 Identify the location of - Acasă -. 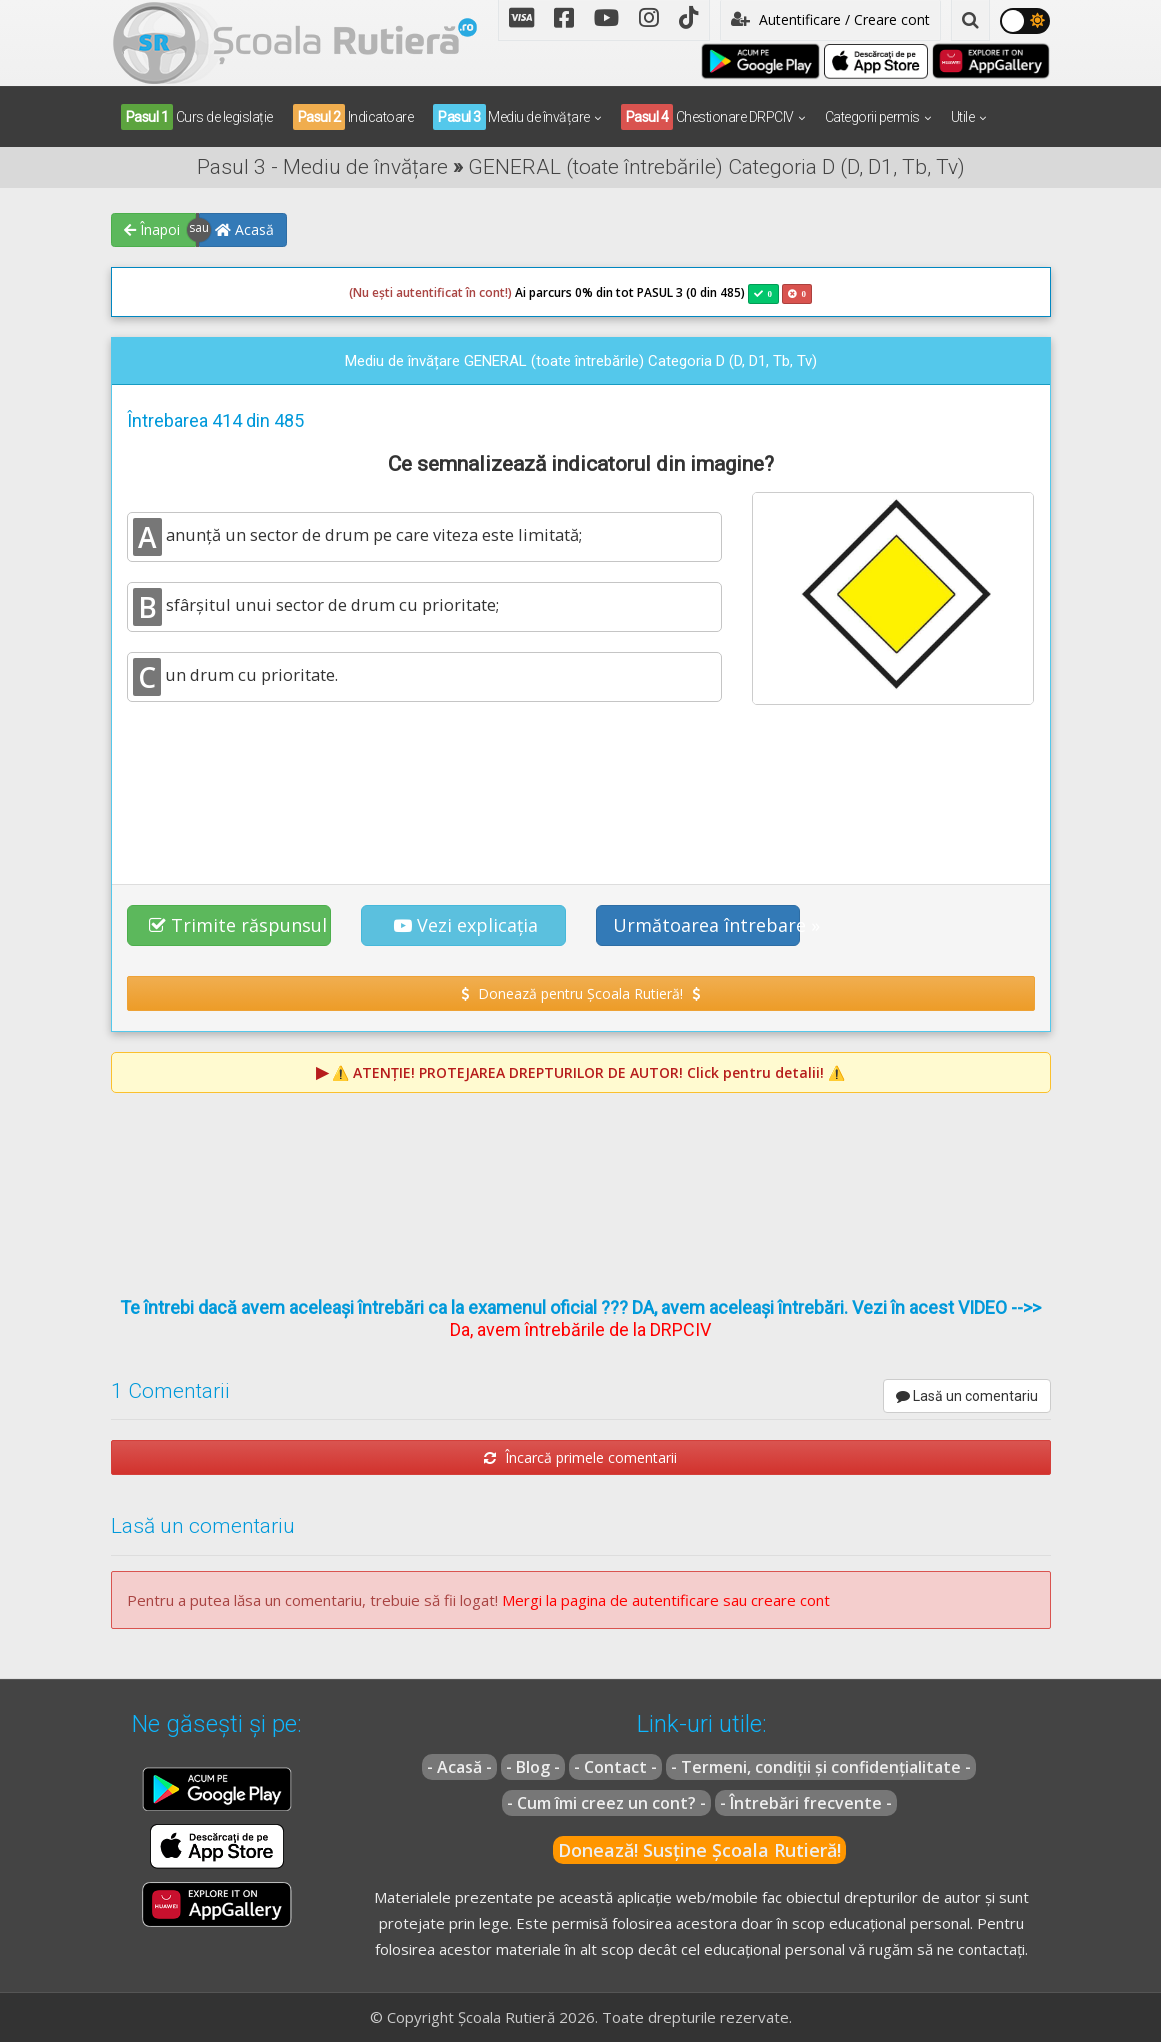
(459, 1767).